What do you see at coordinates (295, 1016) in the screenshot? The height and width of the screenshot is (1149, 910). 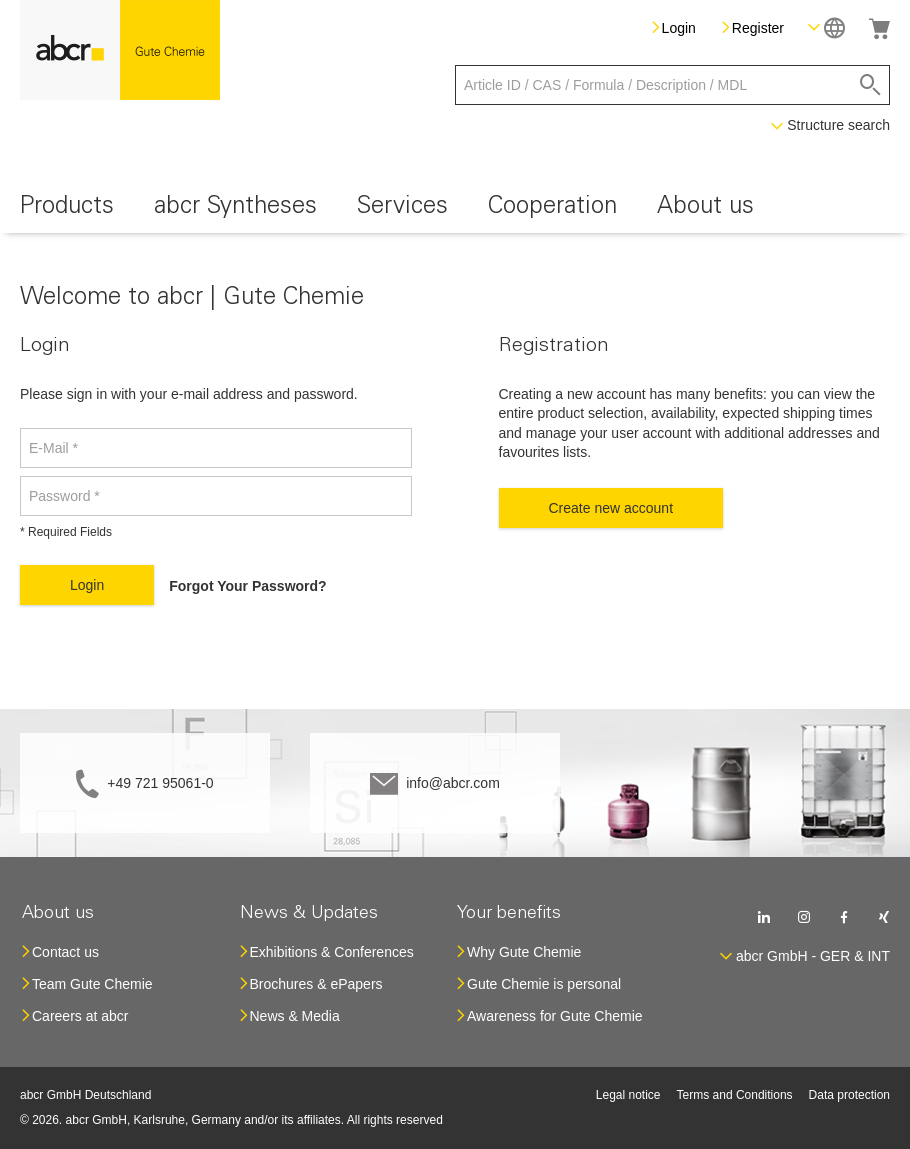 I see `News & Media` at bounding box center [295, 1016].